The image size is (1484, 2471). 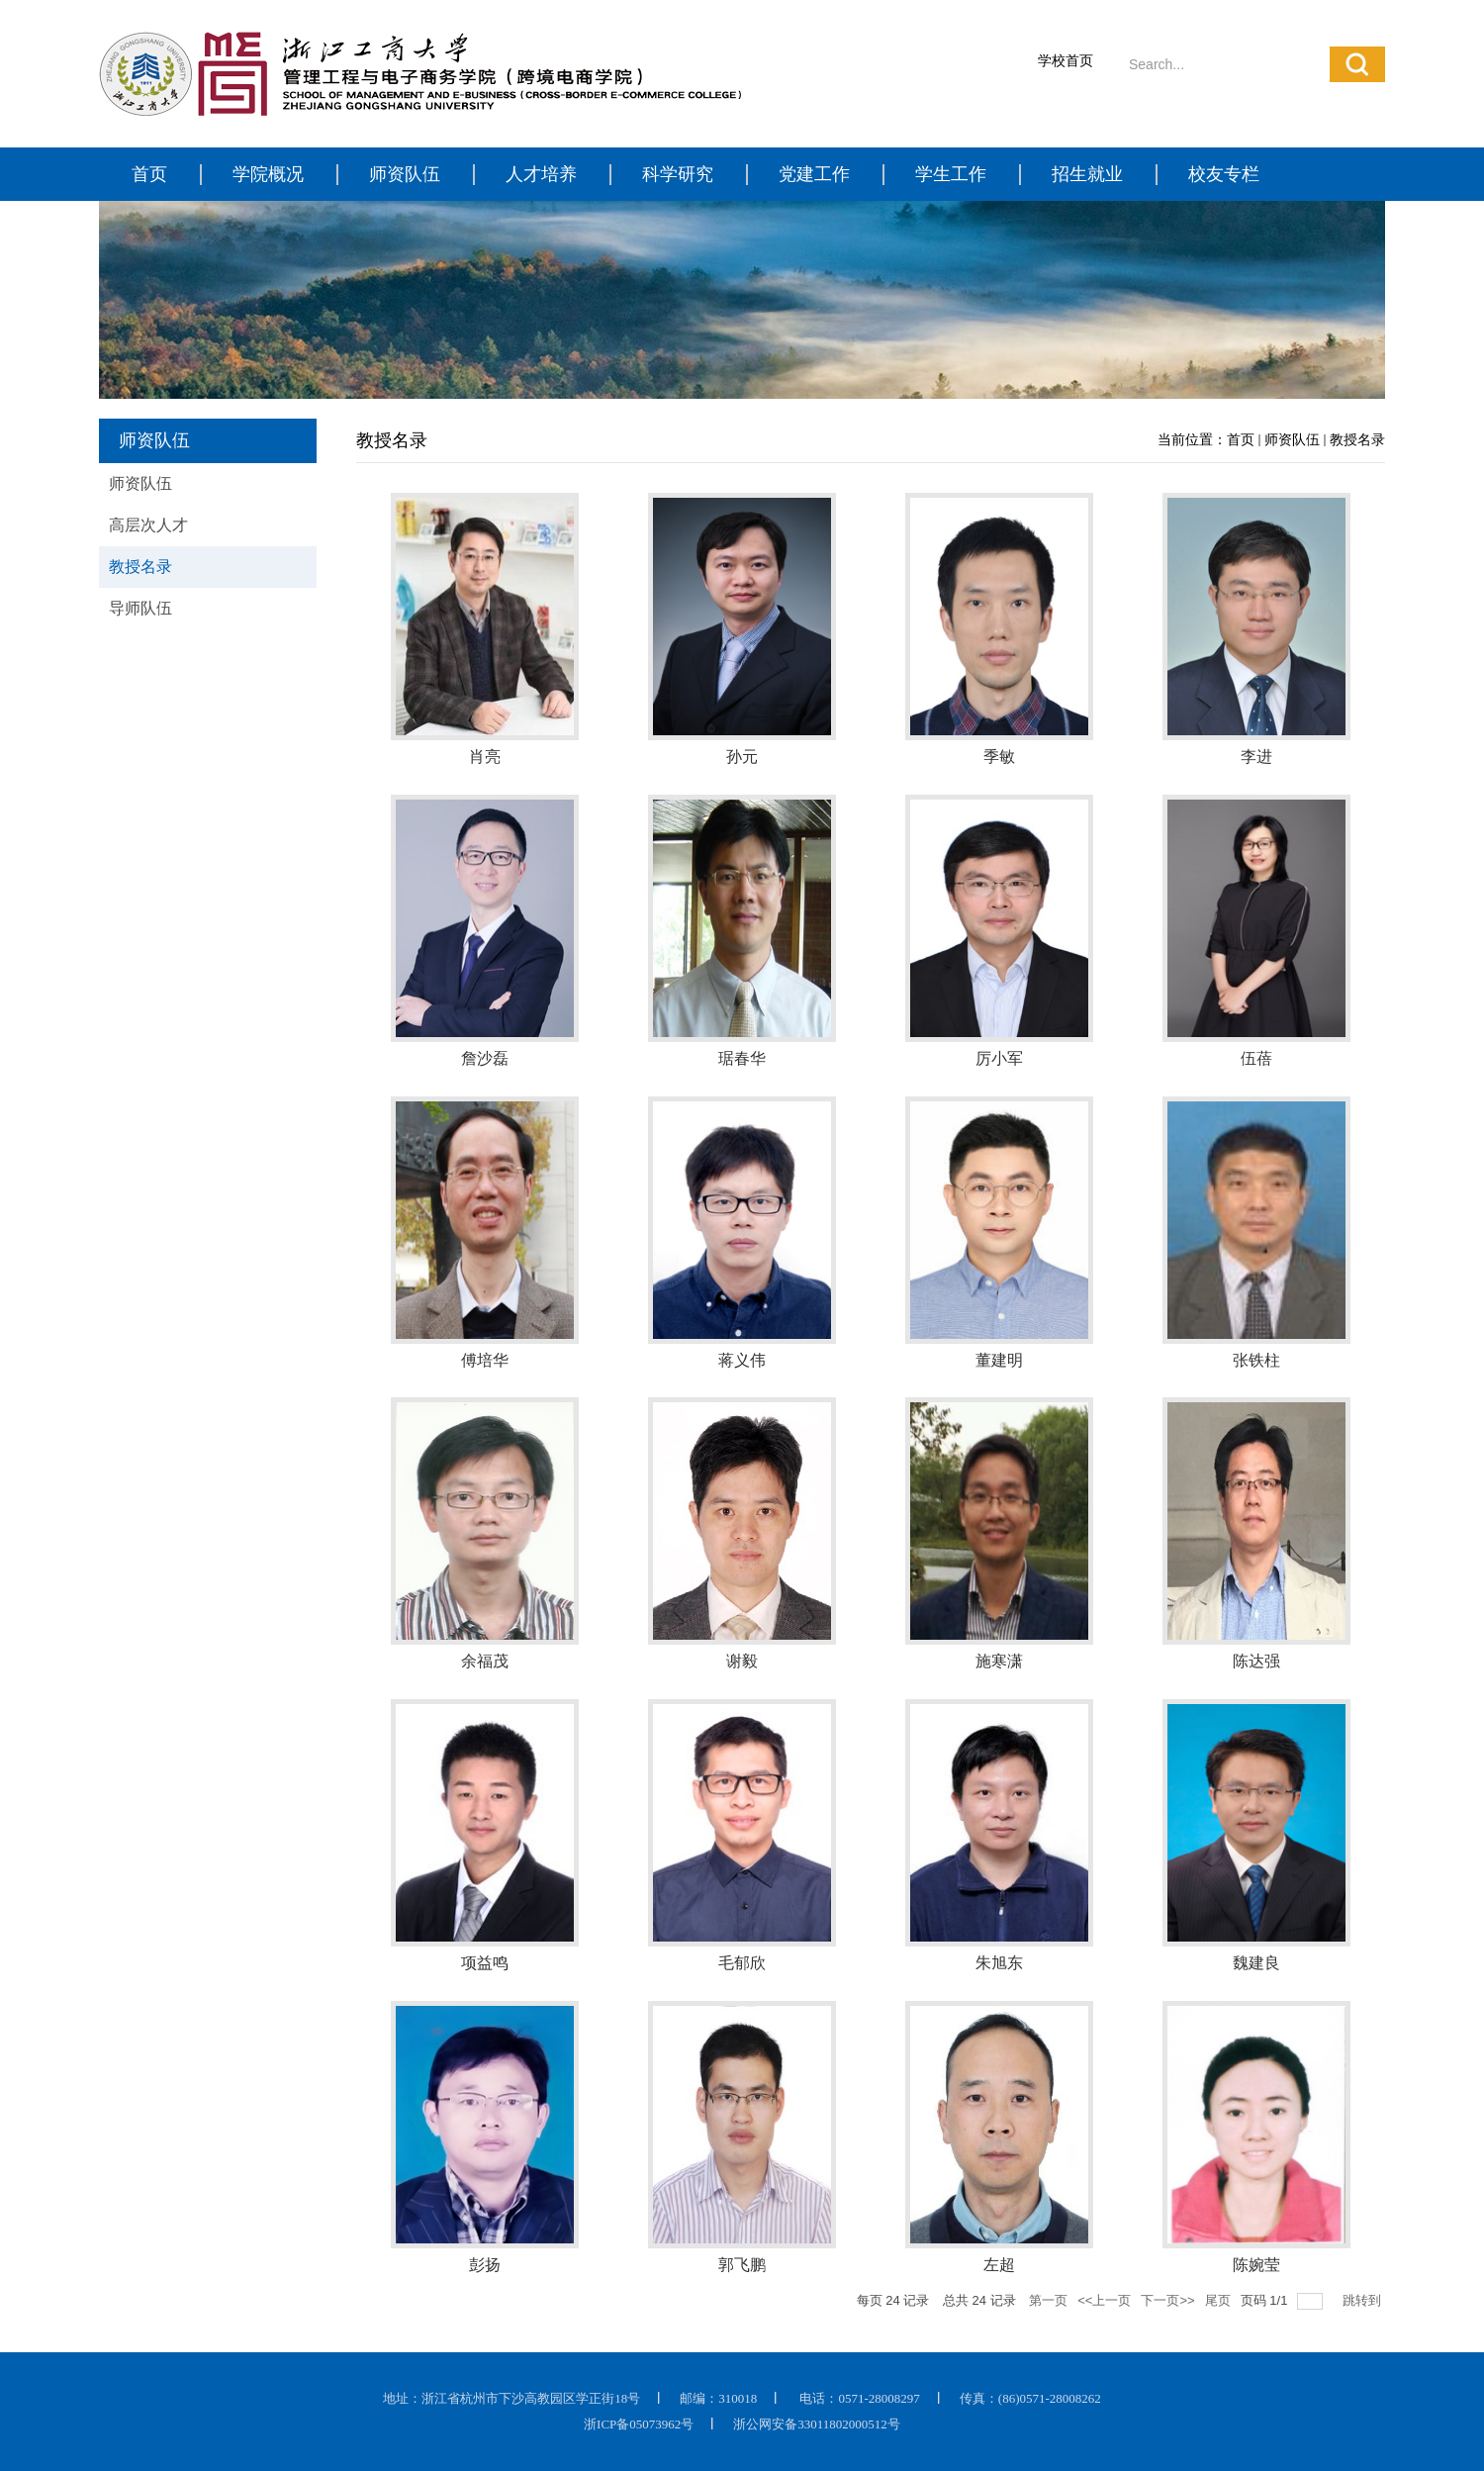 What do you see at coordinates (999, 1962) in the screenshot?
I see `朱旭东` at bounding box center [999, 1962].